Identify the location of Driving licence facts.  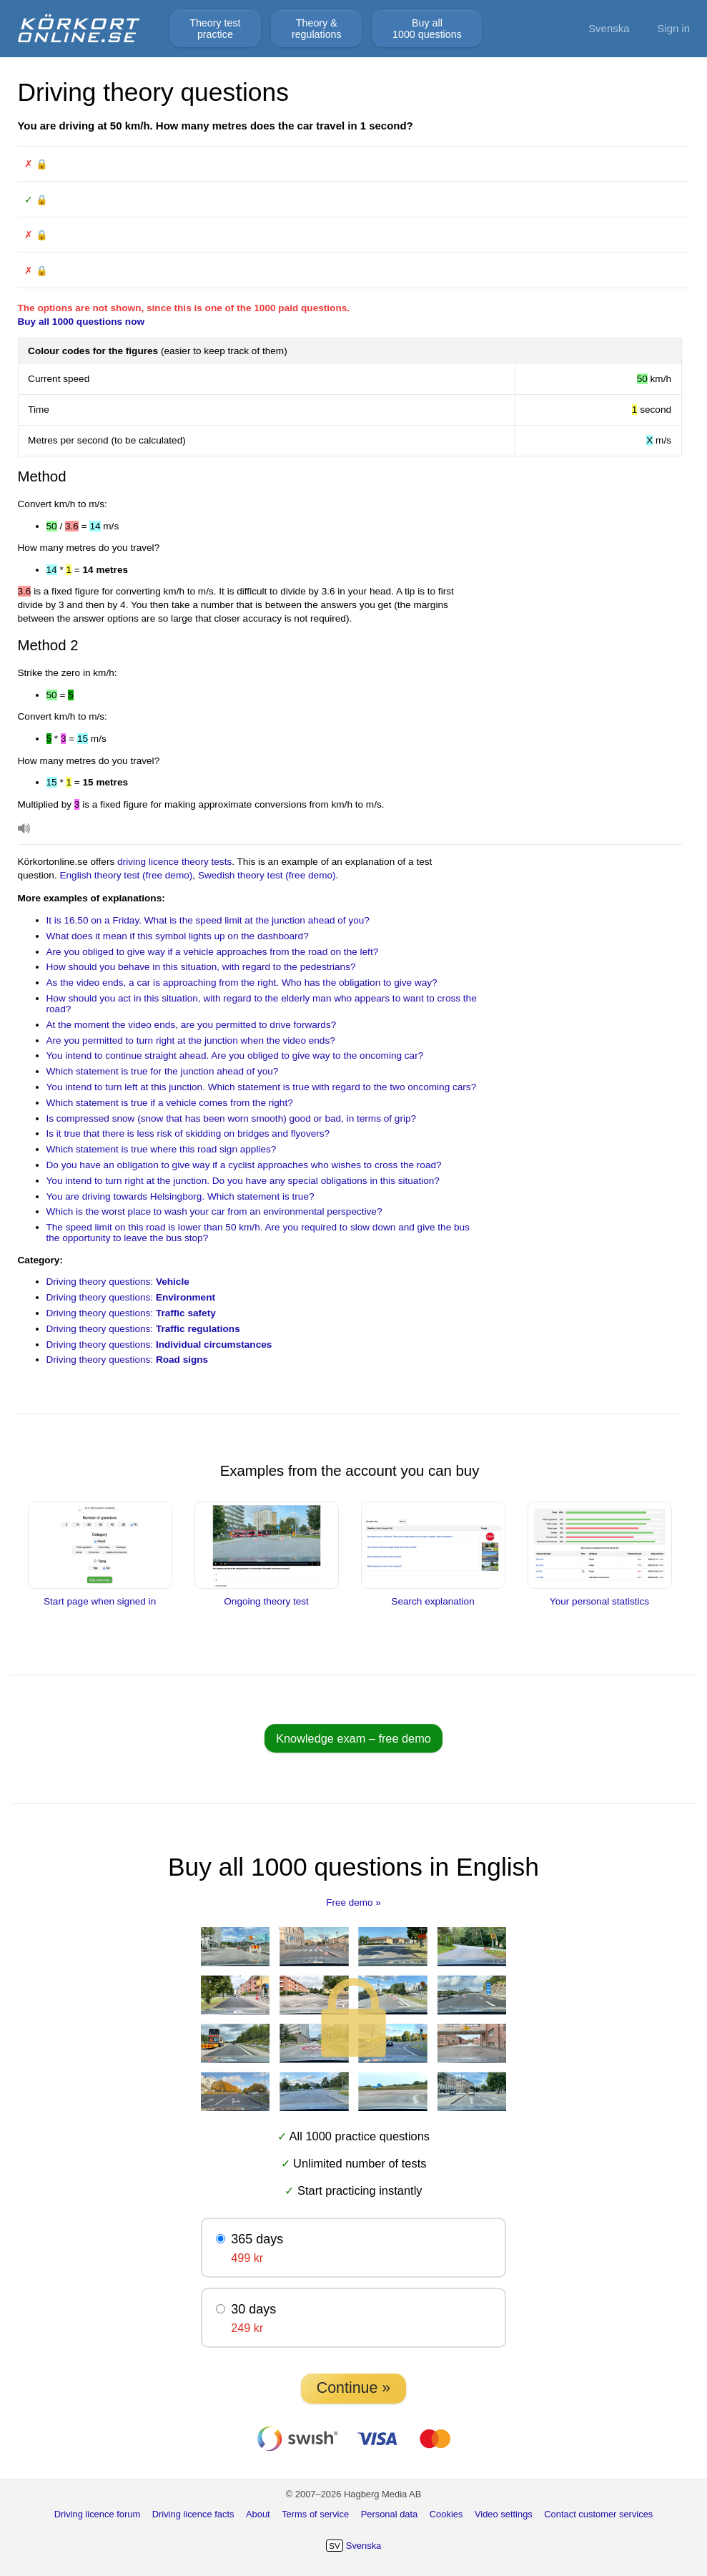
(193, 2514).